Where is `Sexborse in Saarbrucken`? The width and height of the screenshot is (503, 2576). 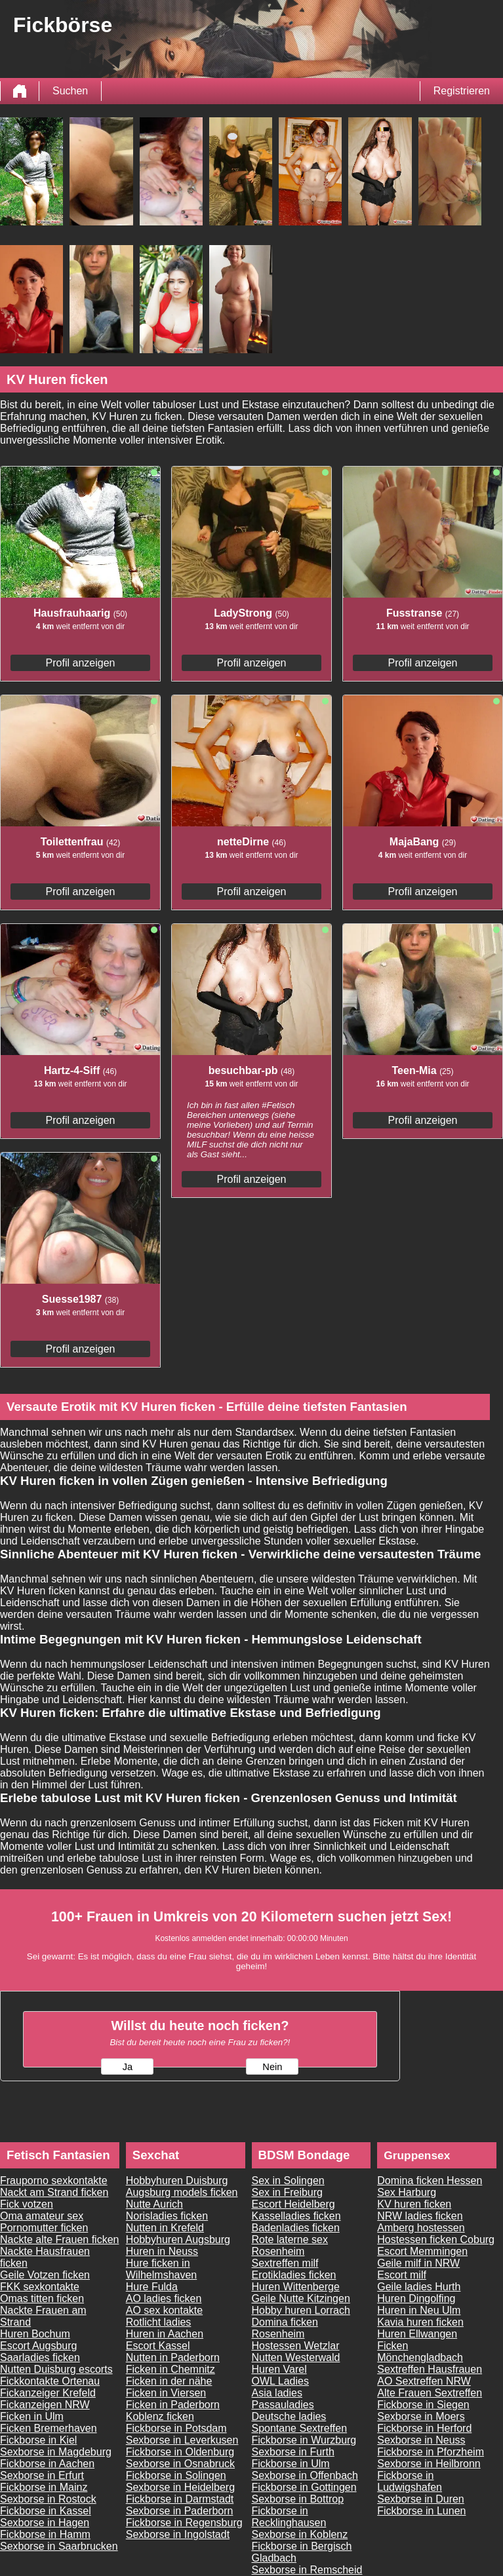 Sexborse in Saarbrucken is located at coordinates (59, 2546).